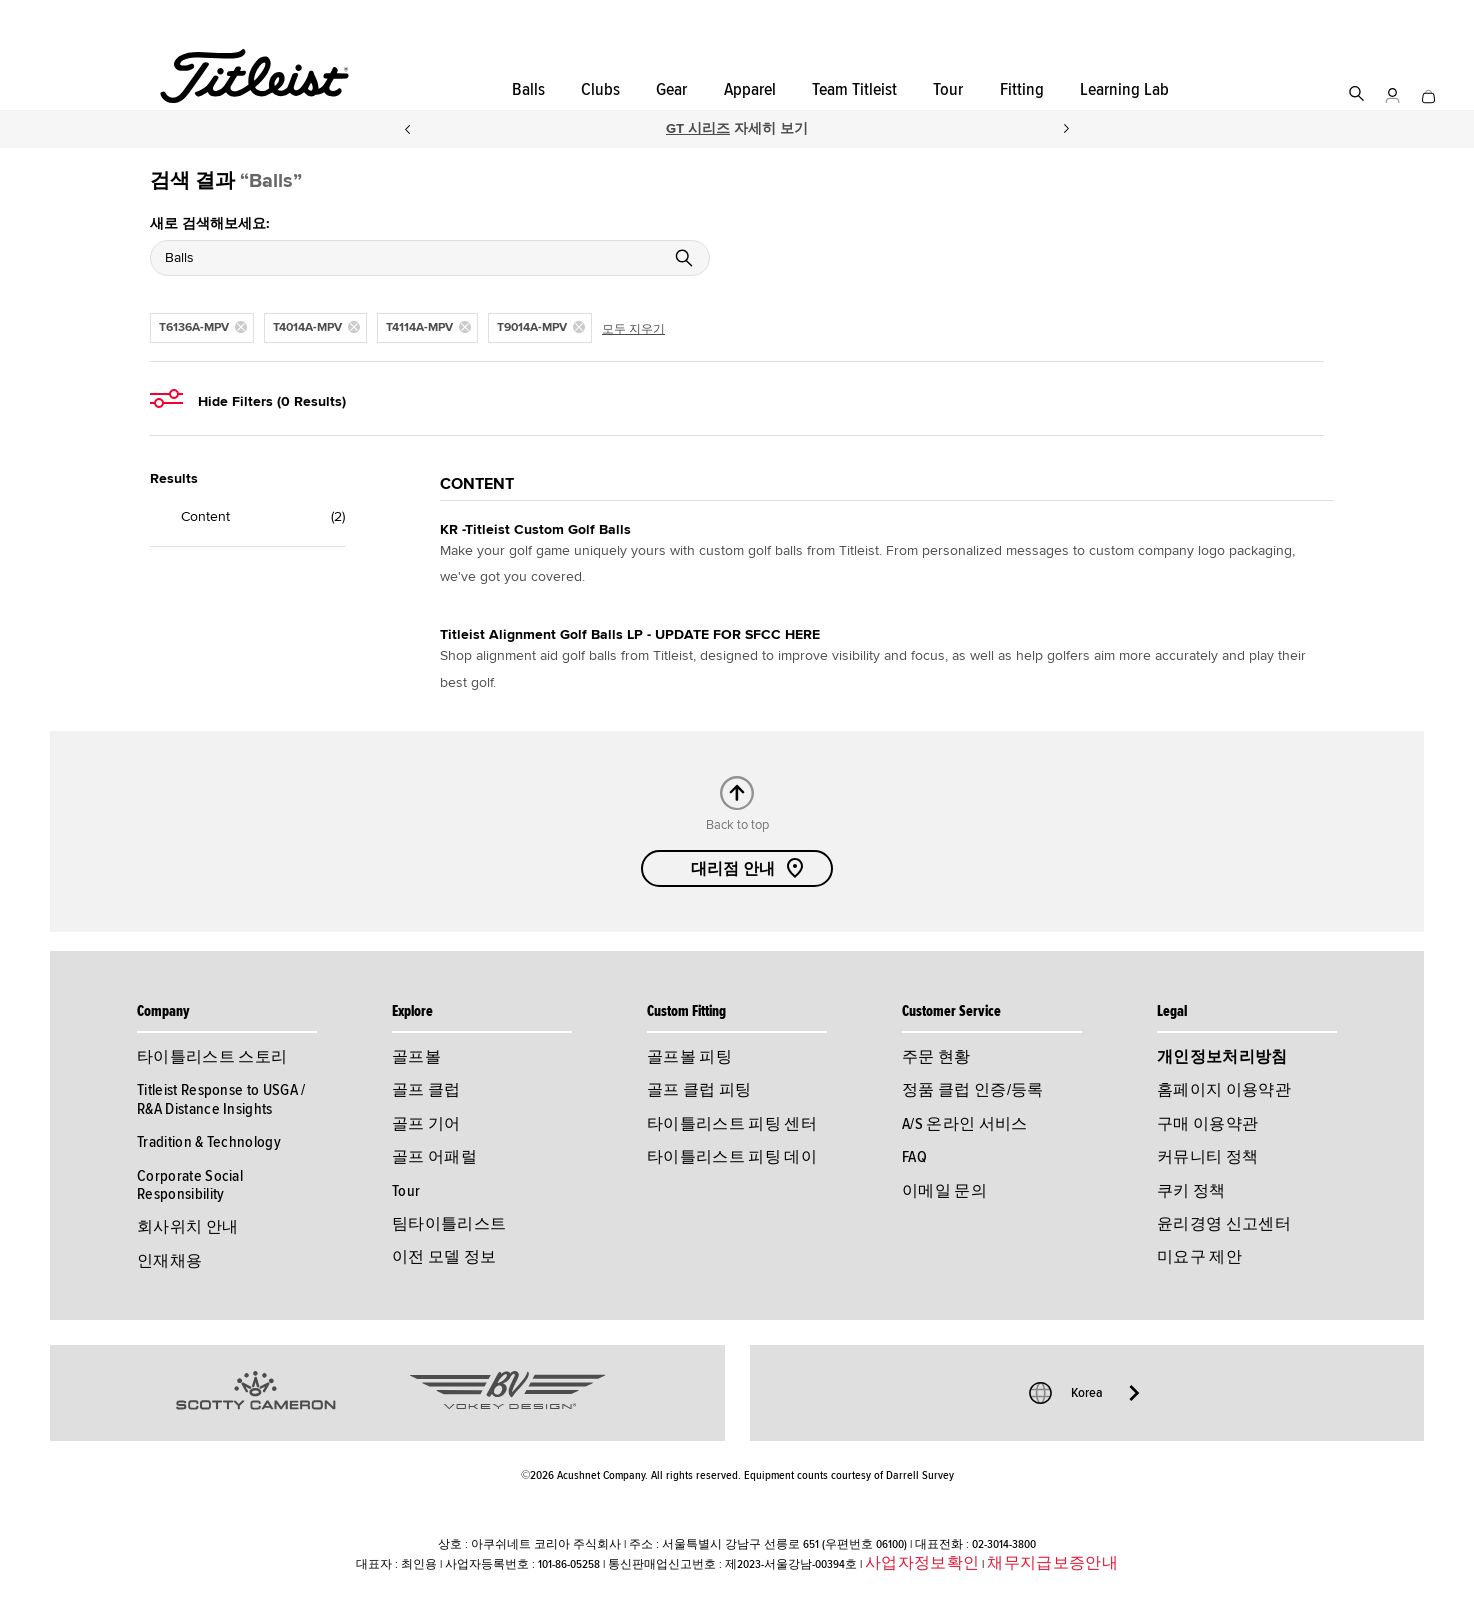 This screenshot has height=1624, width=1474. What do you see at coordinates (769, 128) in the screenshot?
I see `자세히 보기` at bounding box center [769, 128].